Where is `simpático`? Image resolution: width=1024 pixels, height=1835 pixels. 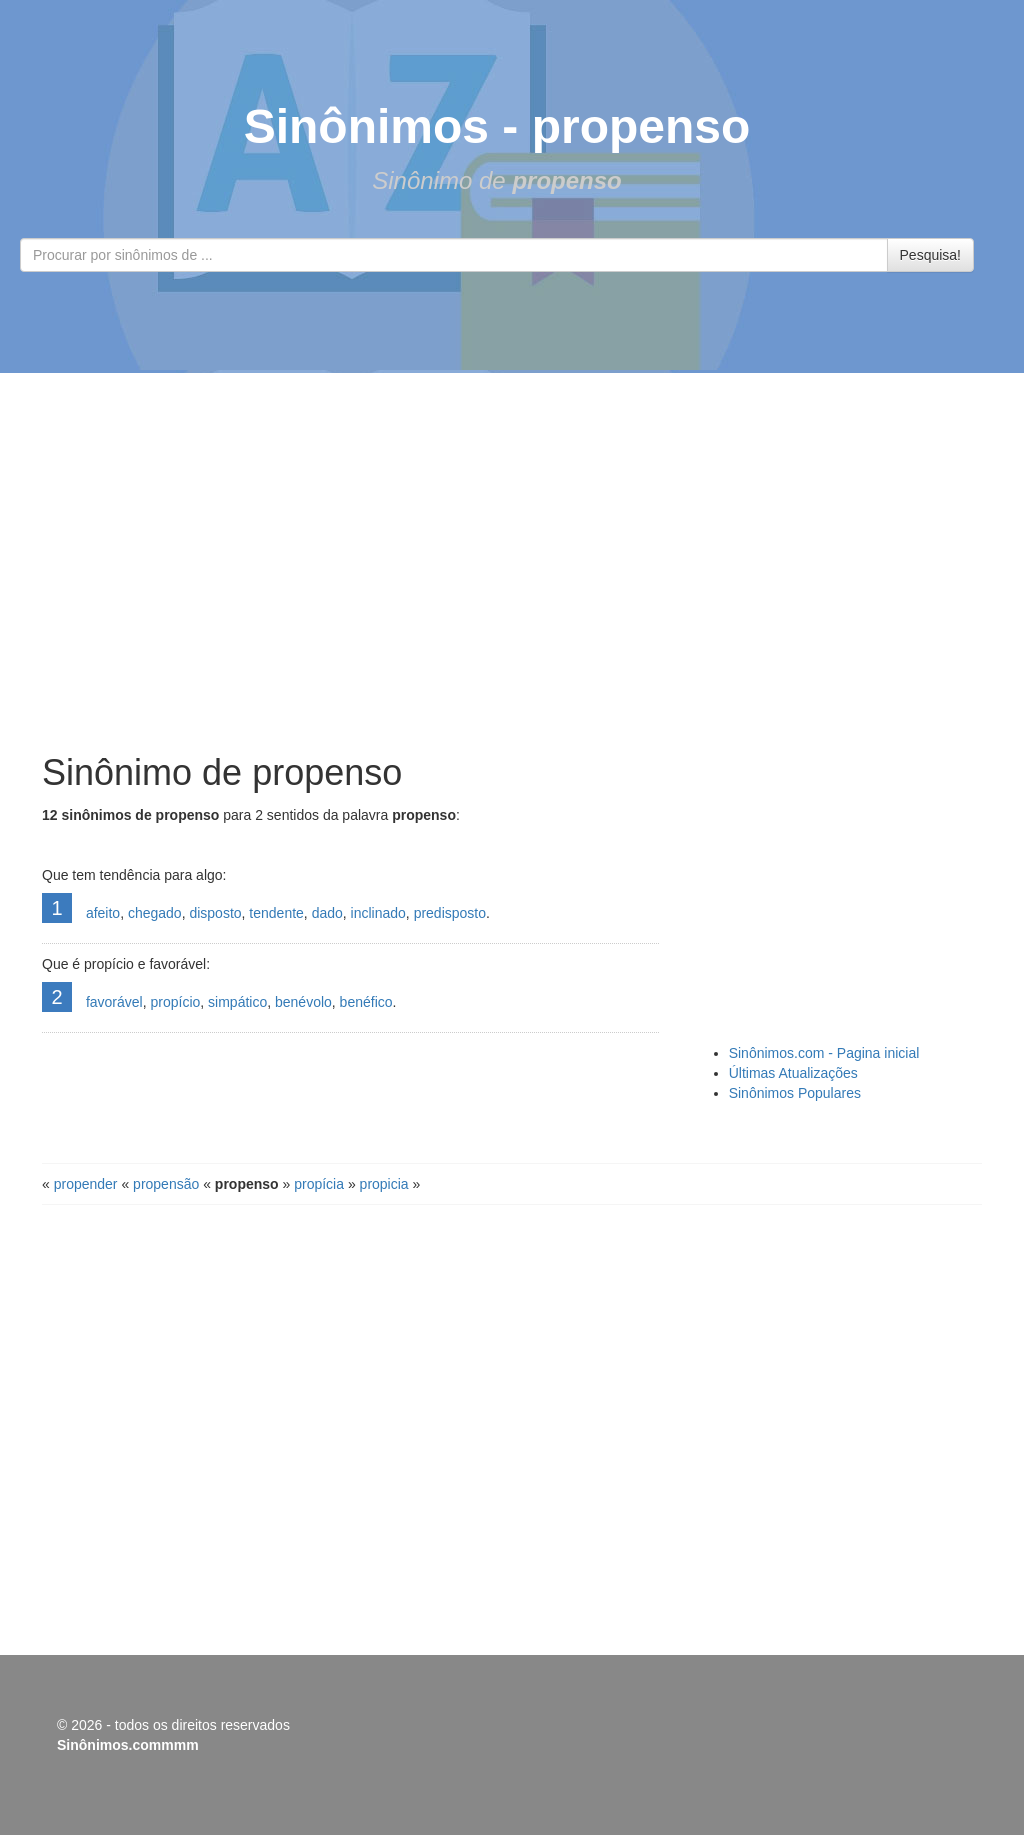
simpático is located at coordinates (237, 1002).